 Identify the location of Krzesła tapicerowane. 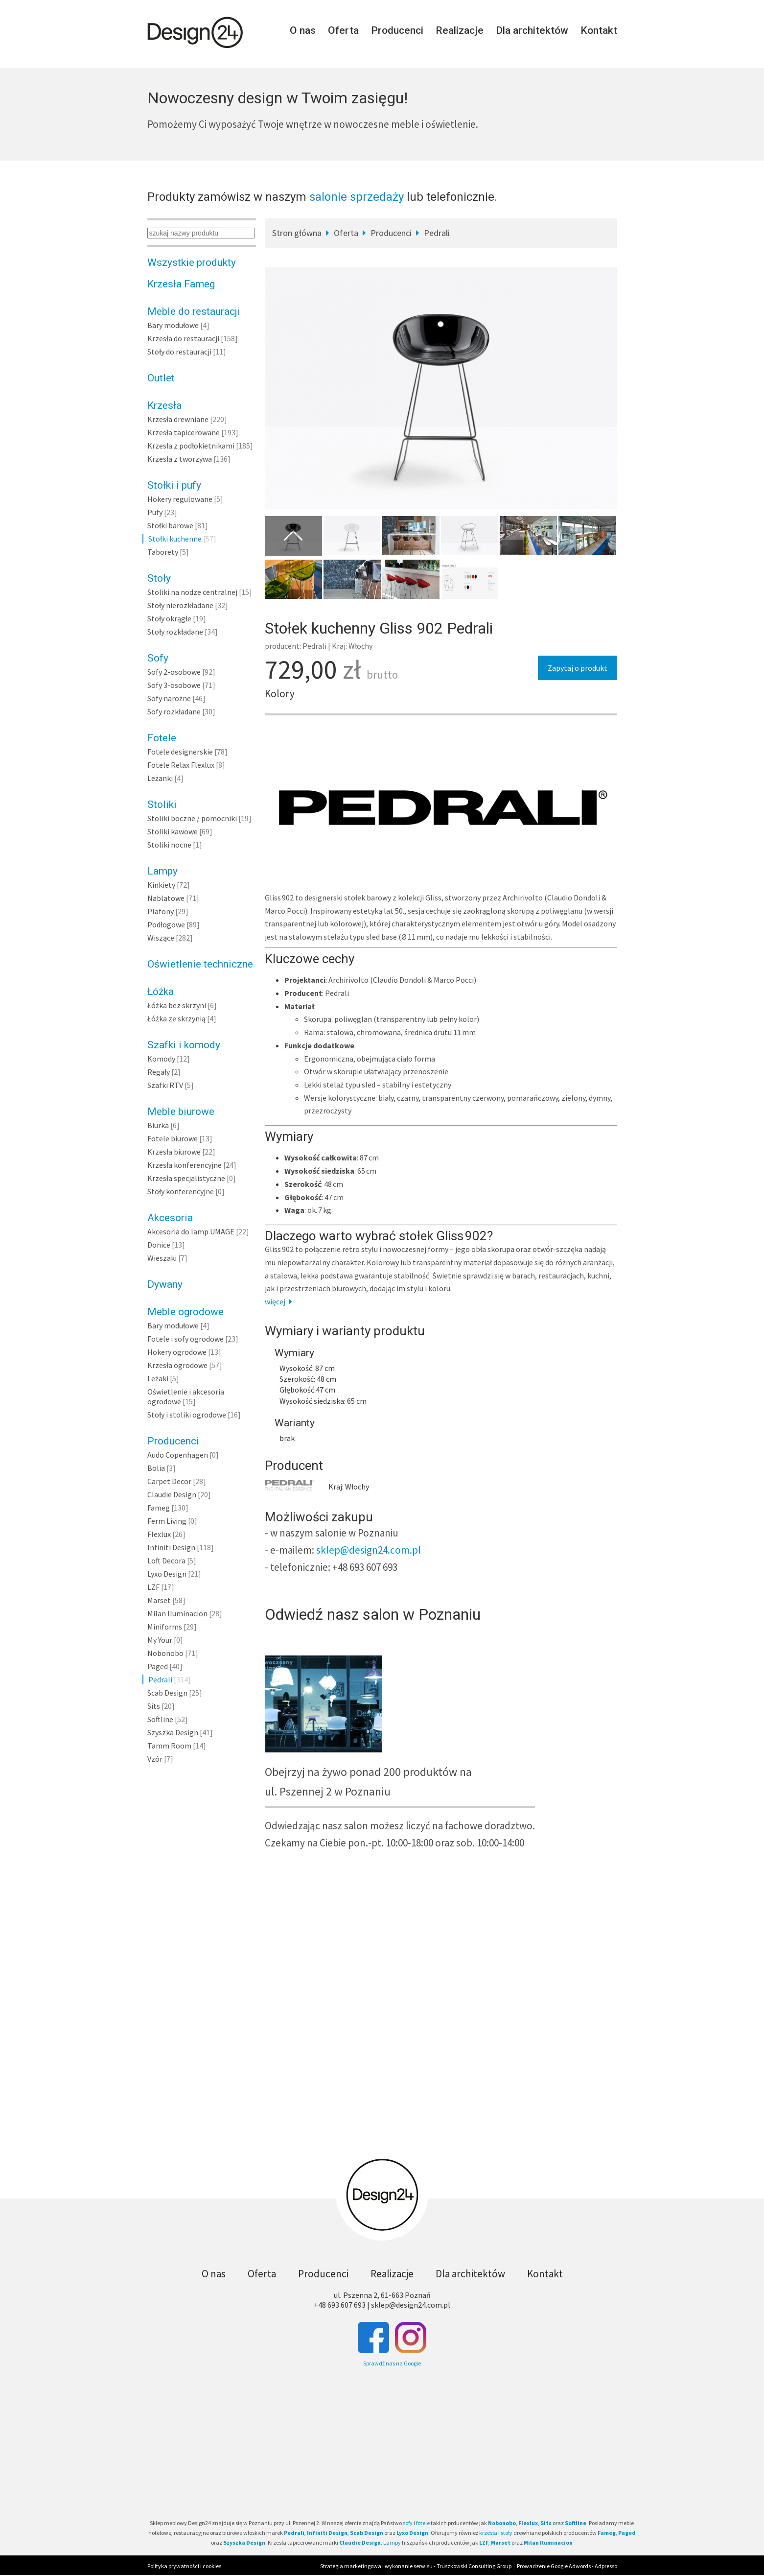
(183, 432).